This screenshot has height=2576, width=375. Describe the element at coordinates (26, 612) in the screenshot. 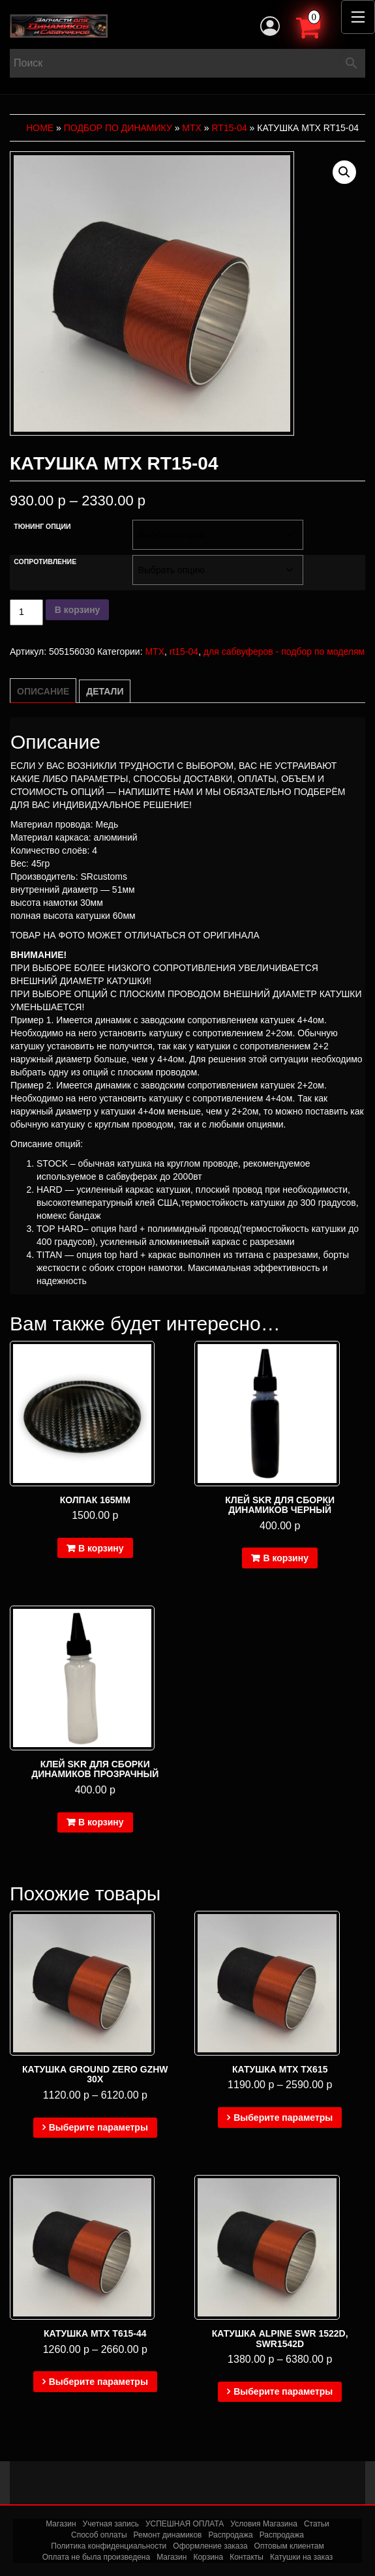

I see `[Количество товара]` at that location.